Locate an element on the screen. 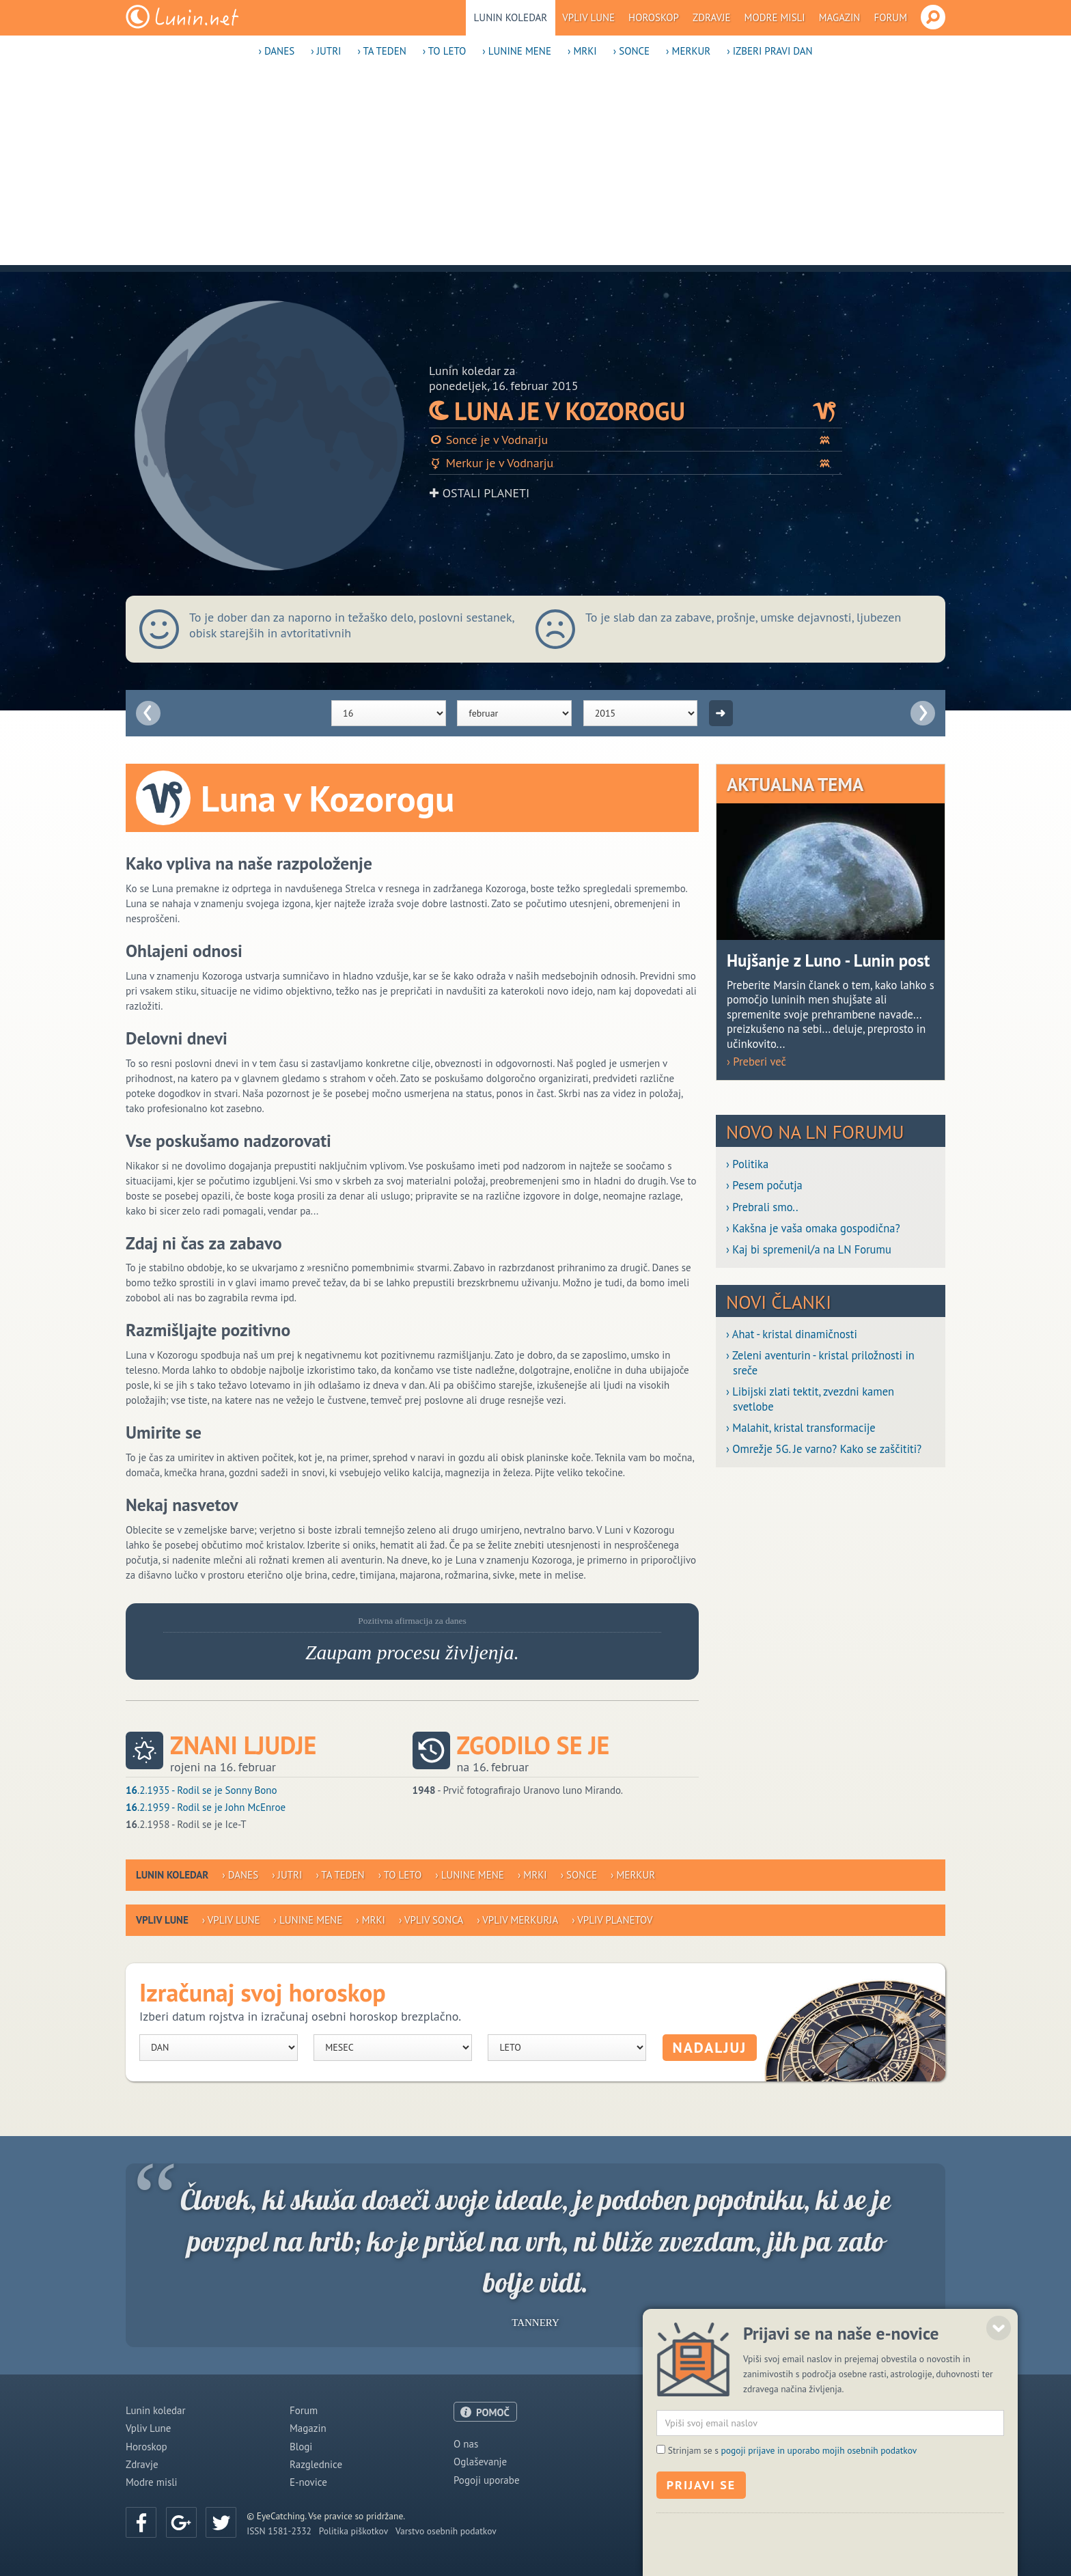  [Advertisement] is located at coordinates (535, 169).